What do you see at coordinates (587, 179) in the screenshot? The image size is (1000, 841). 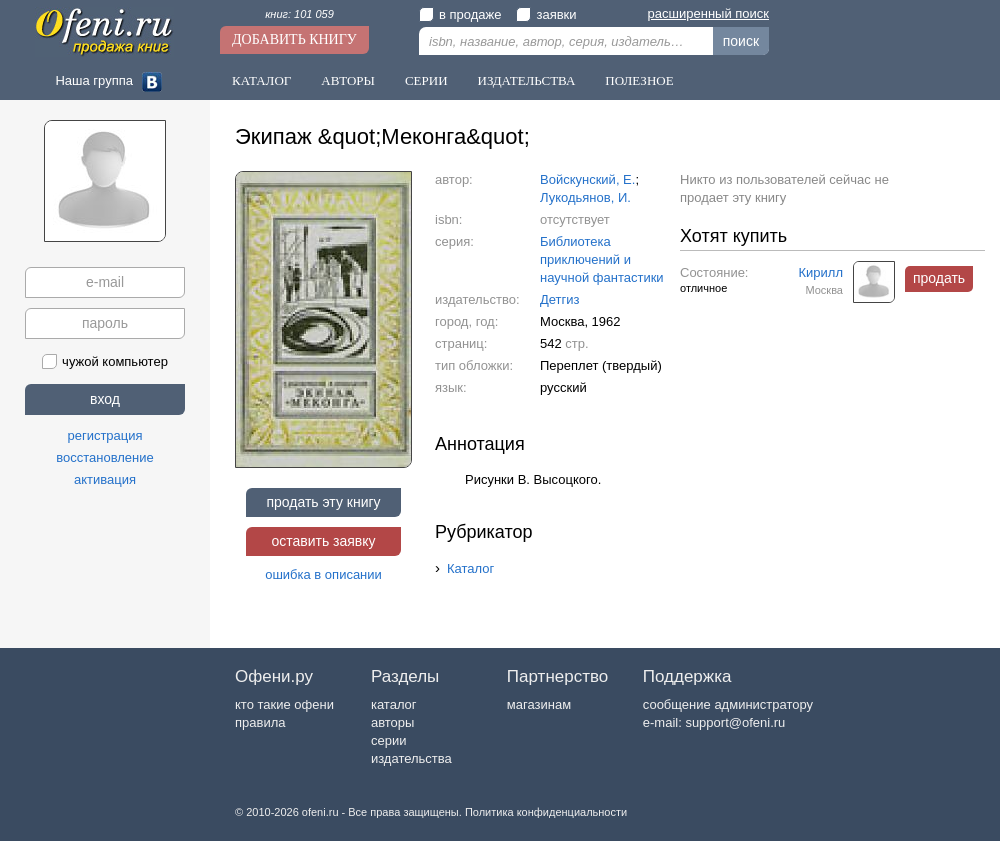 I see `Войскунский, Е.` at bounding box center [587, 179].